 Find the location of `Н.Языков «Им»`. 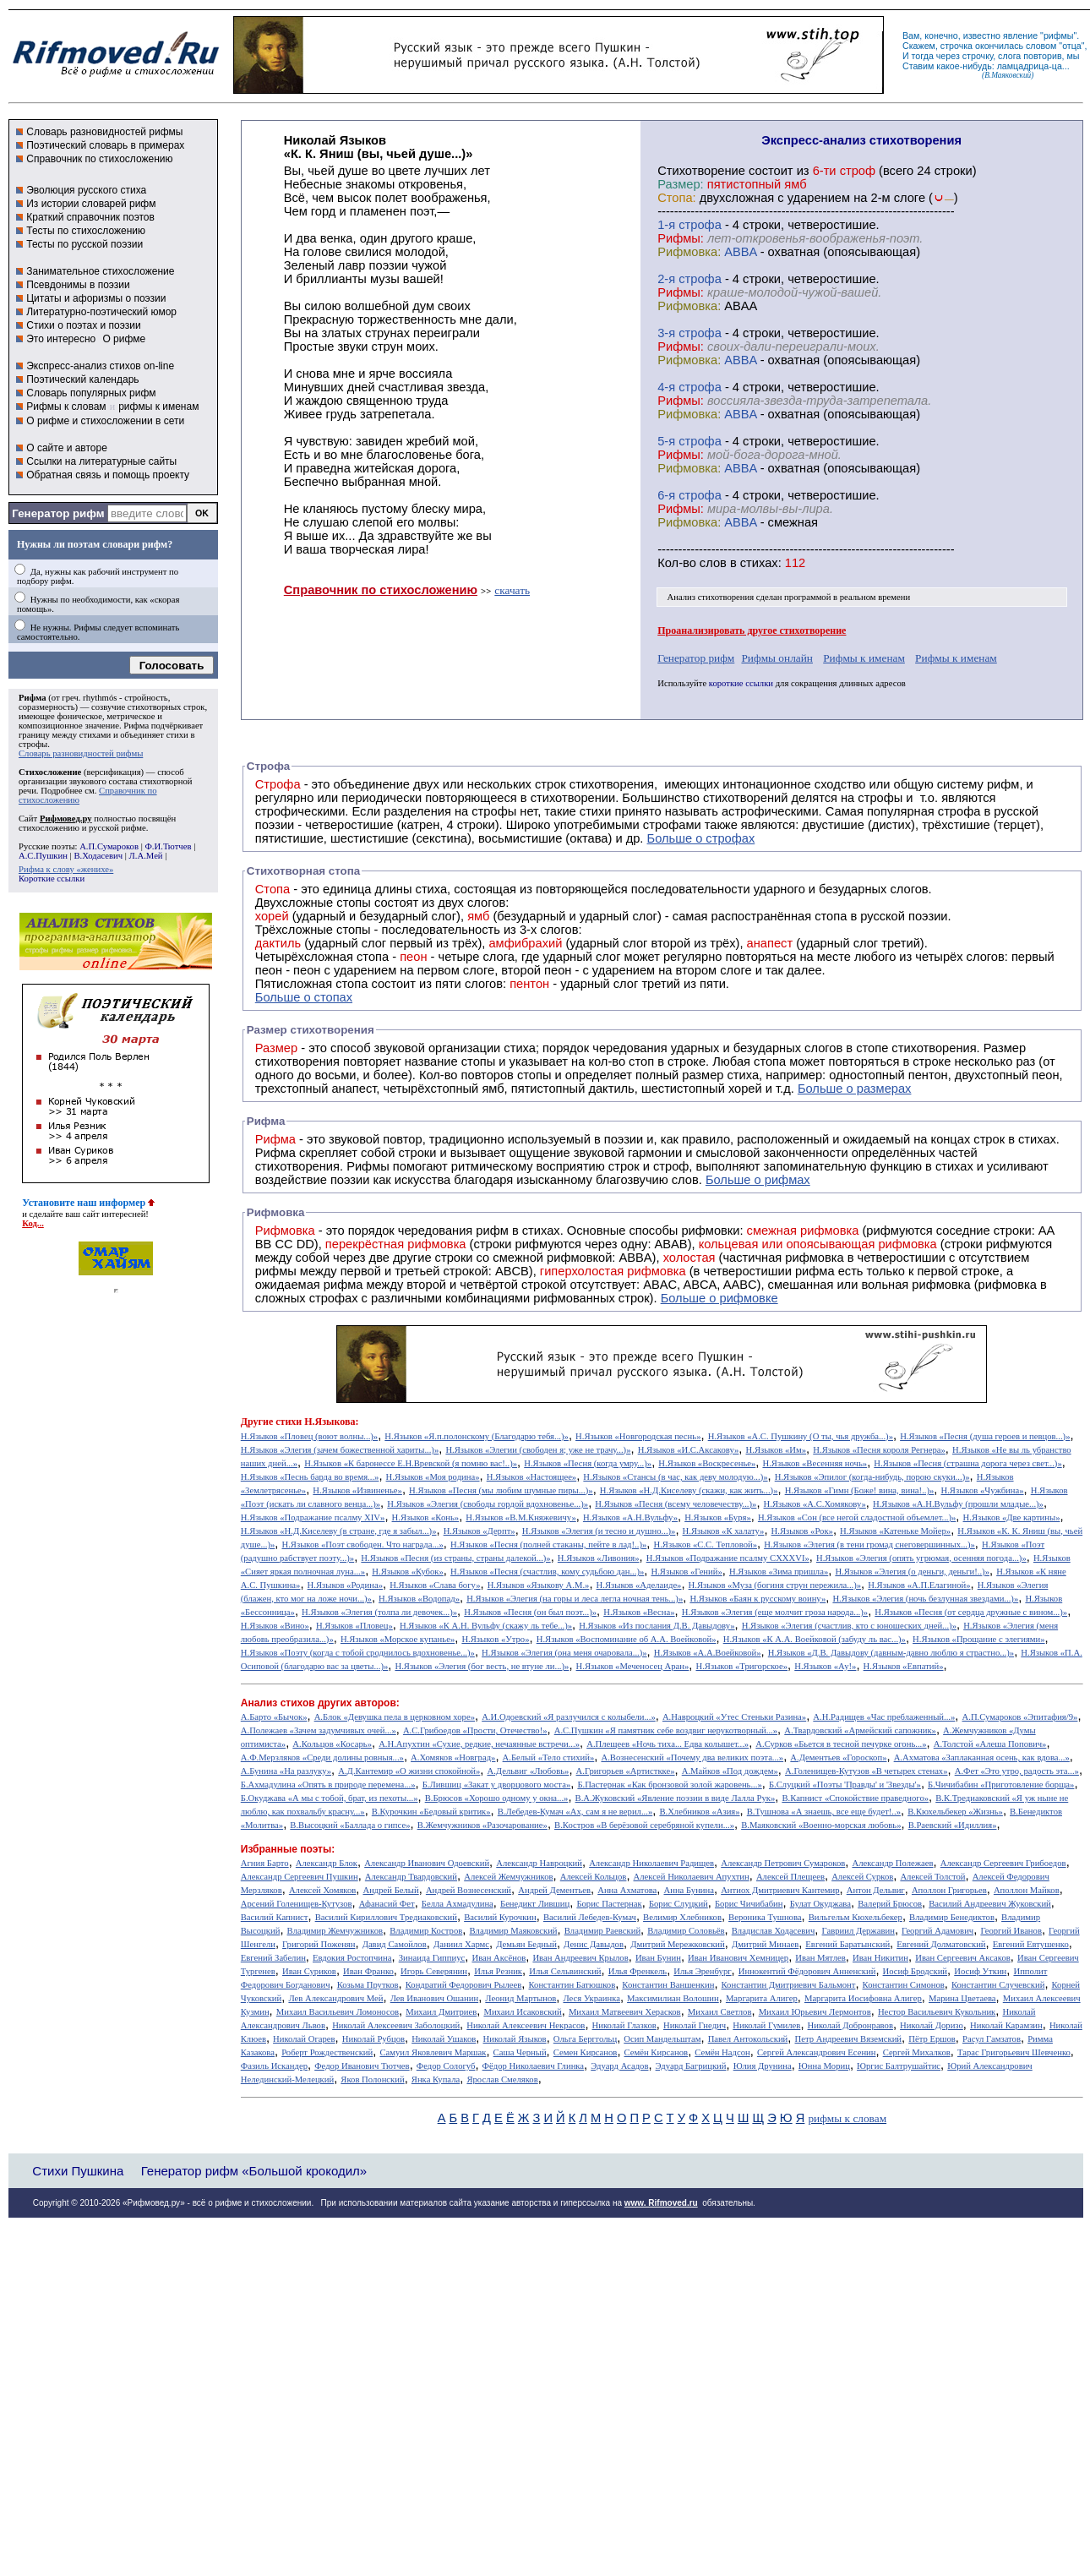

Н.Языков «Им» is located at coordinates (776, 1449).